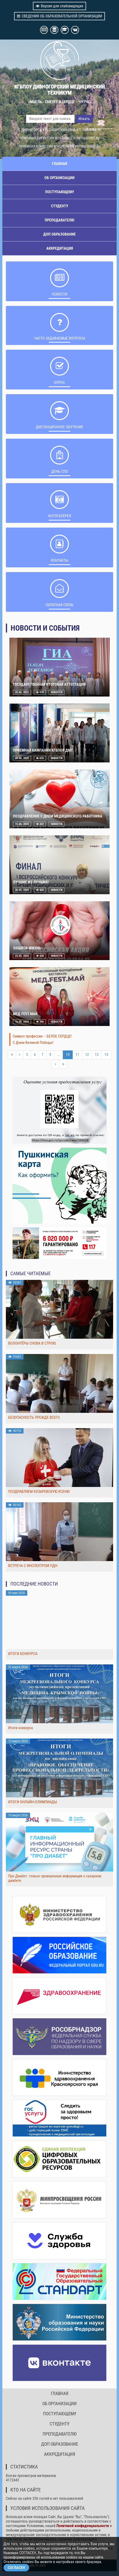 The height and width of the screenshot is (2576, 119). I want to click on 11, so click(77, 1054).